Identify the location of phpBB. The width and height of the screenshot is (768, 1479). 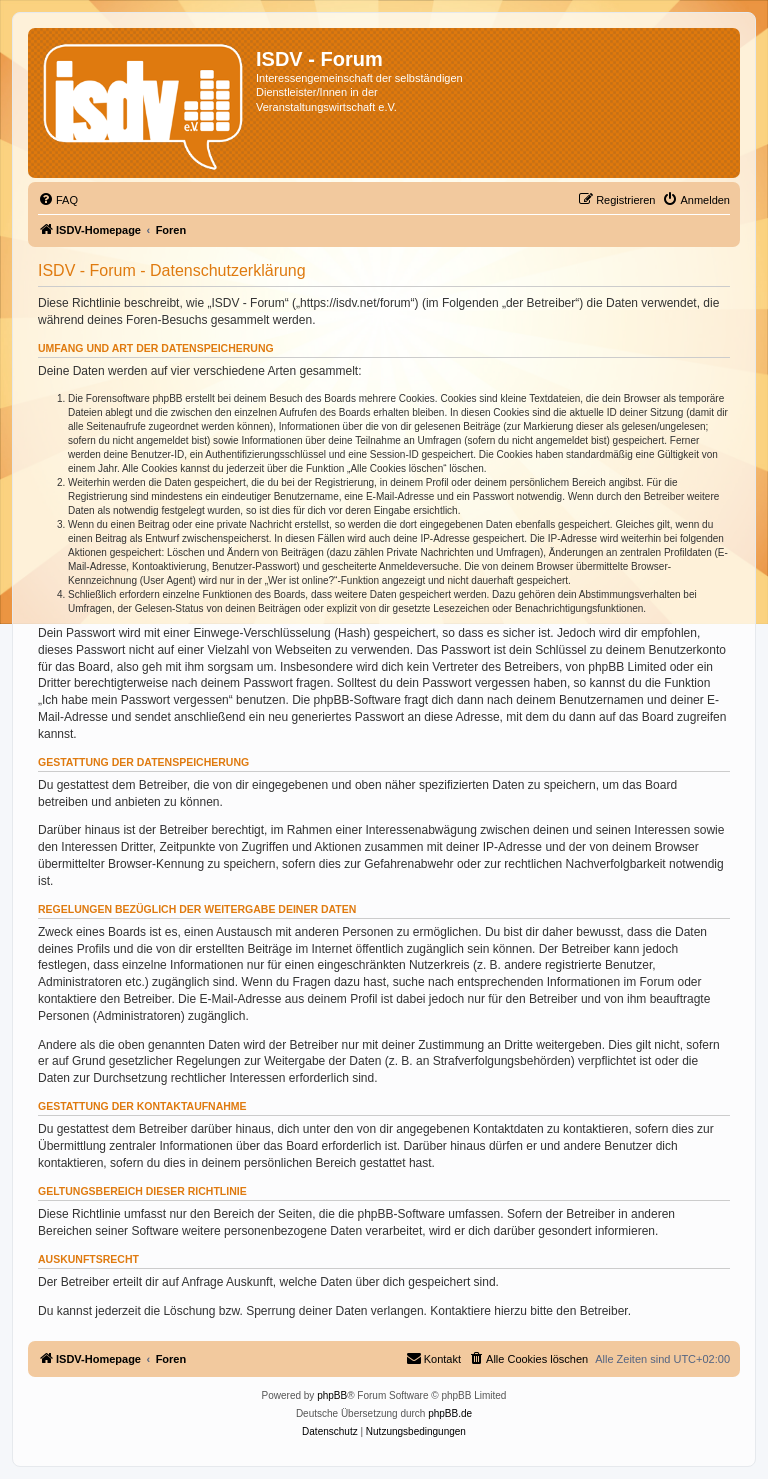
(332, 1395).